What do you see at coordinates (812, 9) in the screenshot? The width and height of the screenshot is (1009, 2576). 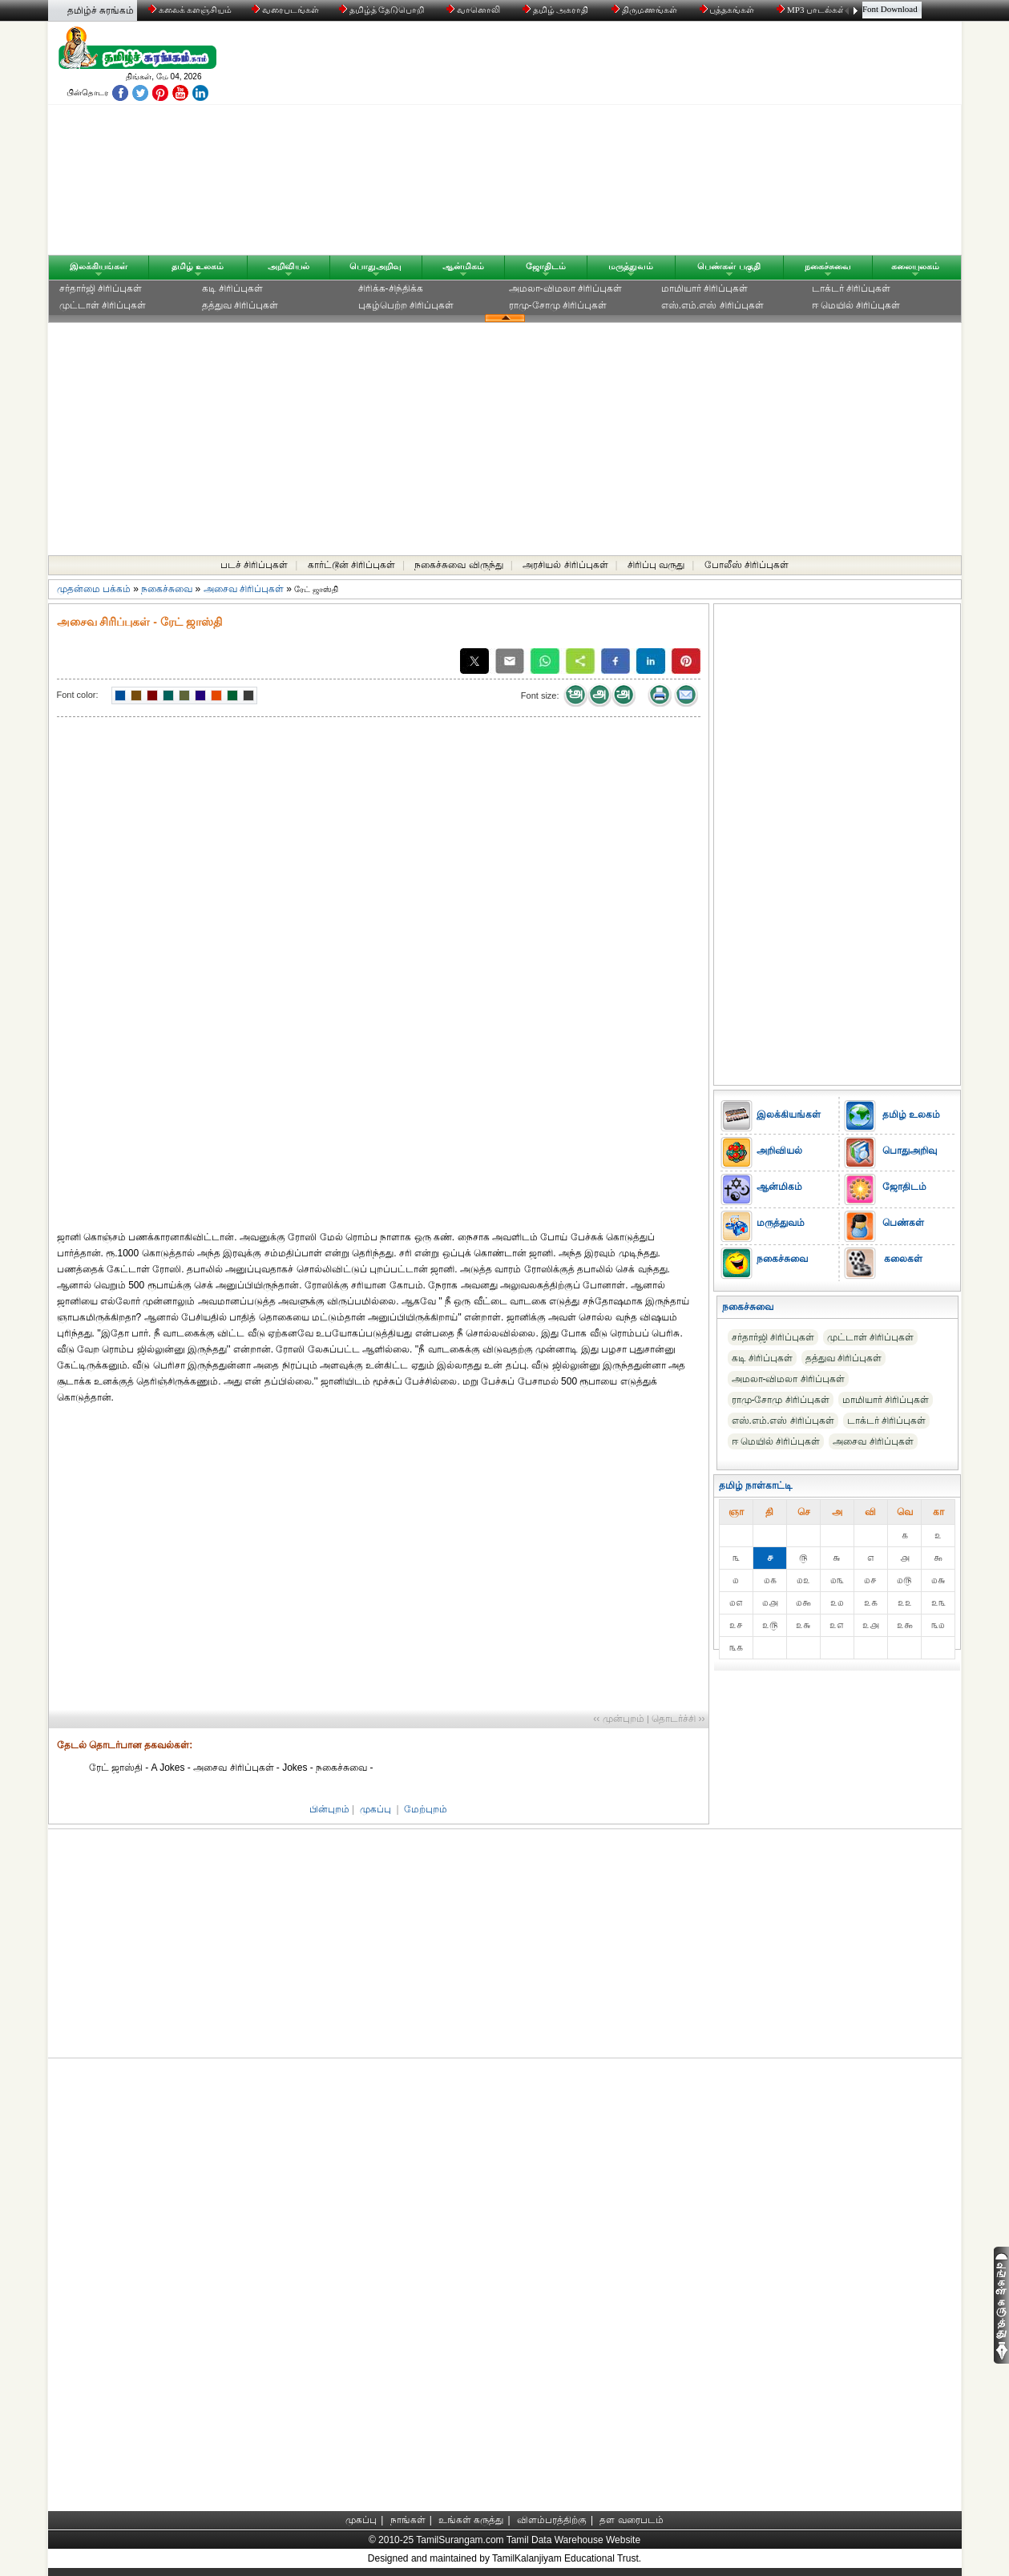 I see `MP3 பாடல்கள்` at bounding box center [812, 9].